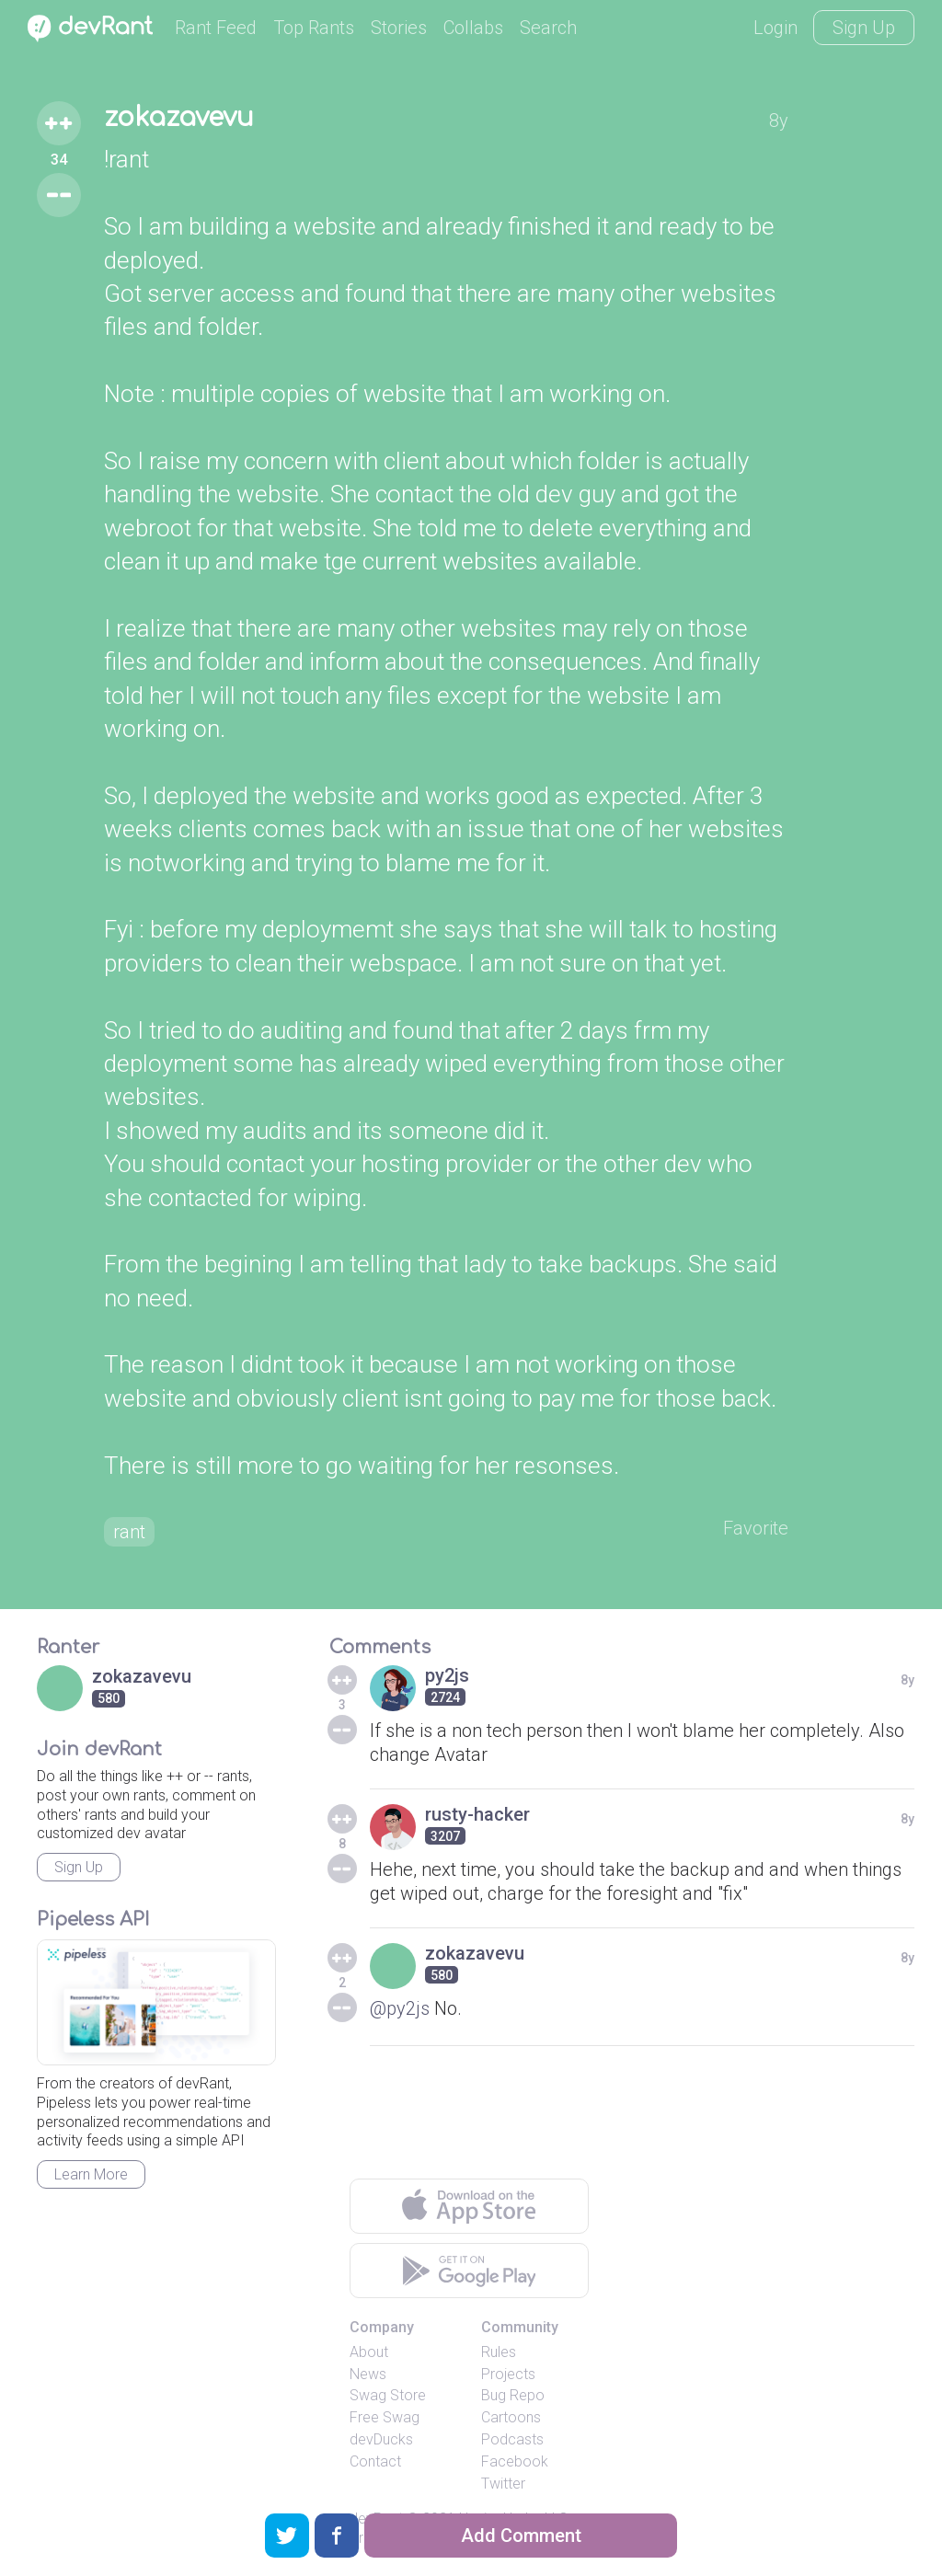  What do you see at coordinates (755, 1528) in the screenshot?
I see `Favorite` at bounding box center [755, 1528].